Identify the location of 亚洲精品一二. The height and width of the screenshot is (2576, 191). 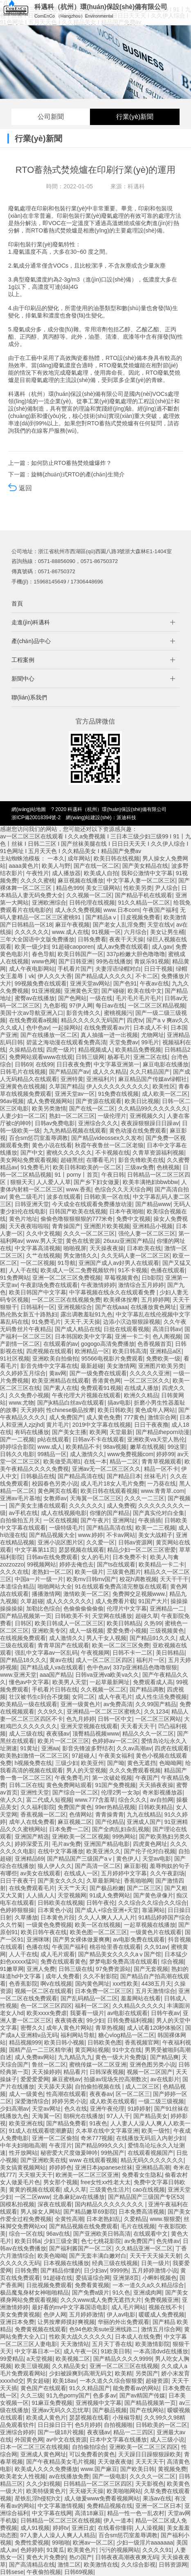
(167, 1608).